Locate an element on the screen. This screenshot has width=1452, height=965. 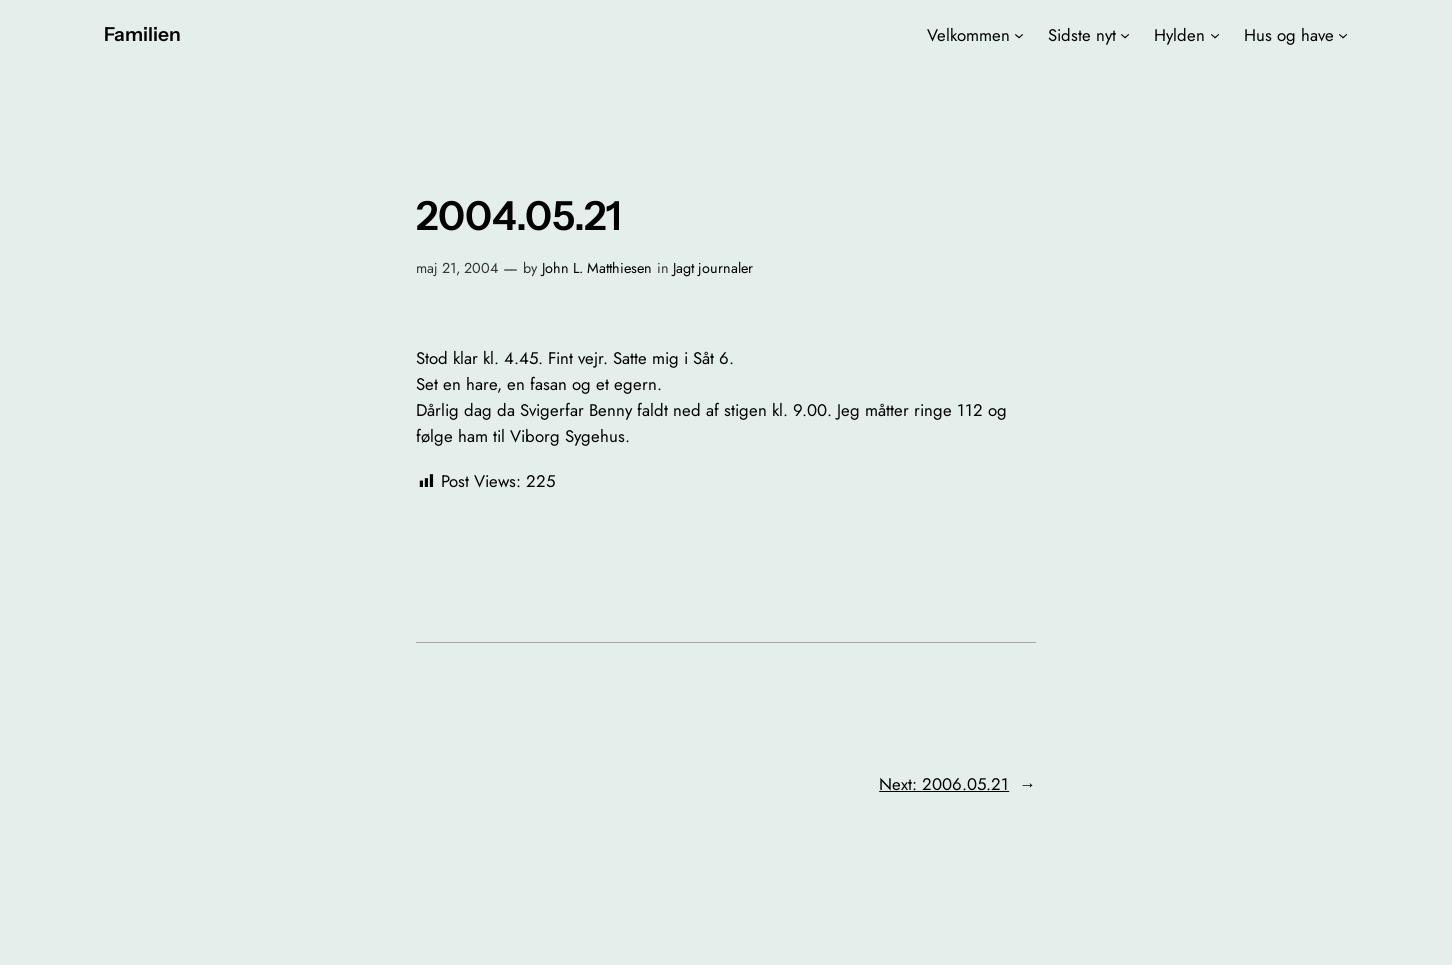
Familien is located at coordinates (142, 34).